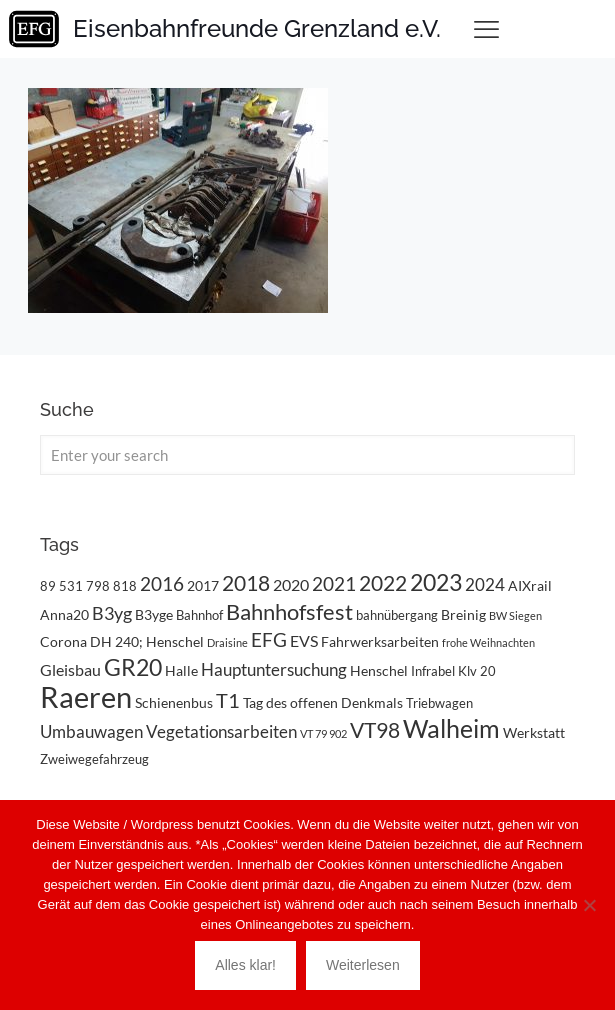 The height and width of the screenshot is (1010, 615). I want to click on Breinig [Breinig (4 Einträge)], so click(463, 614).